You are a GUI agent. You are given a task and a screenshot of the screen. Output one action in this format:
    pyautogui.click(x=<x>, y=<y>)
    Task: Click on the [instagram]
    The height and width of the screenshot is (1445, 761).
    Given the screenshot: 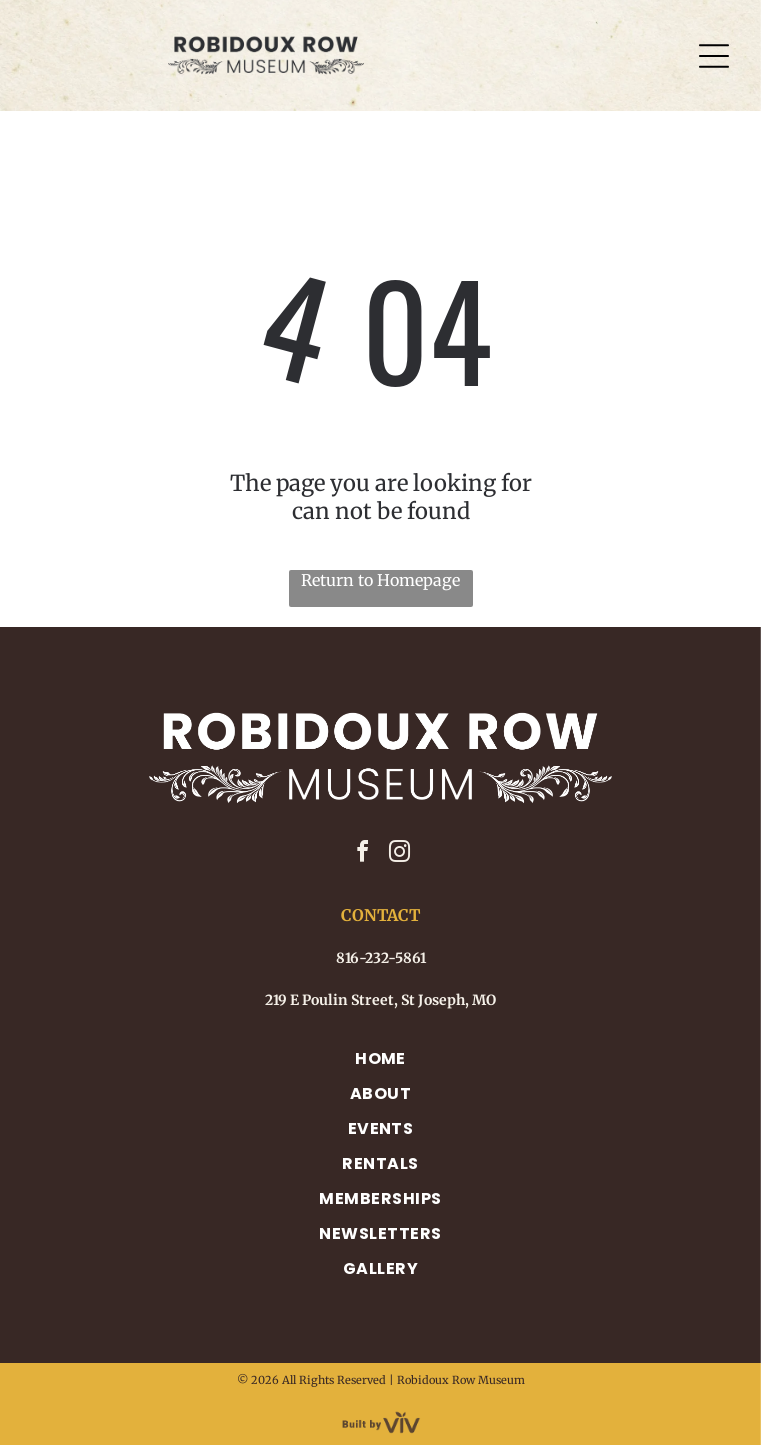 What is the action you would take?
    pyautogui.click(x=399, y=854)
    